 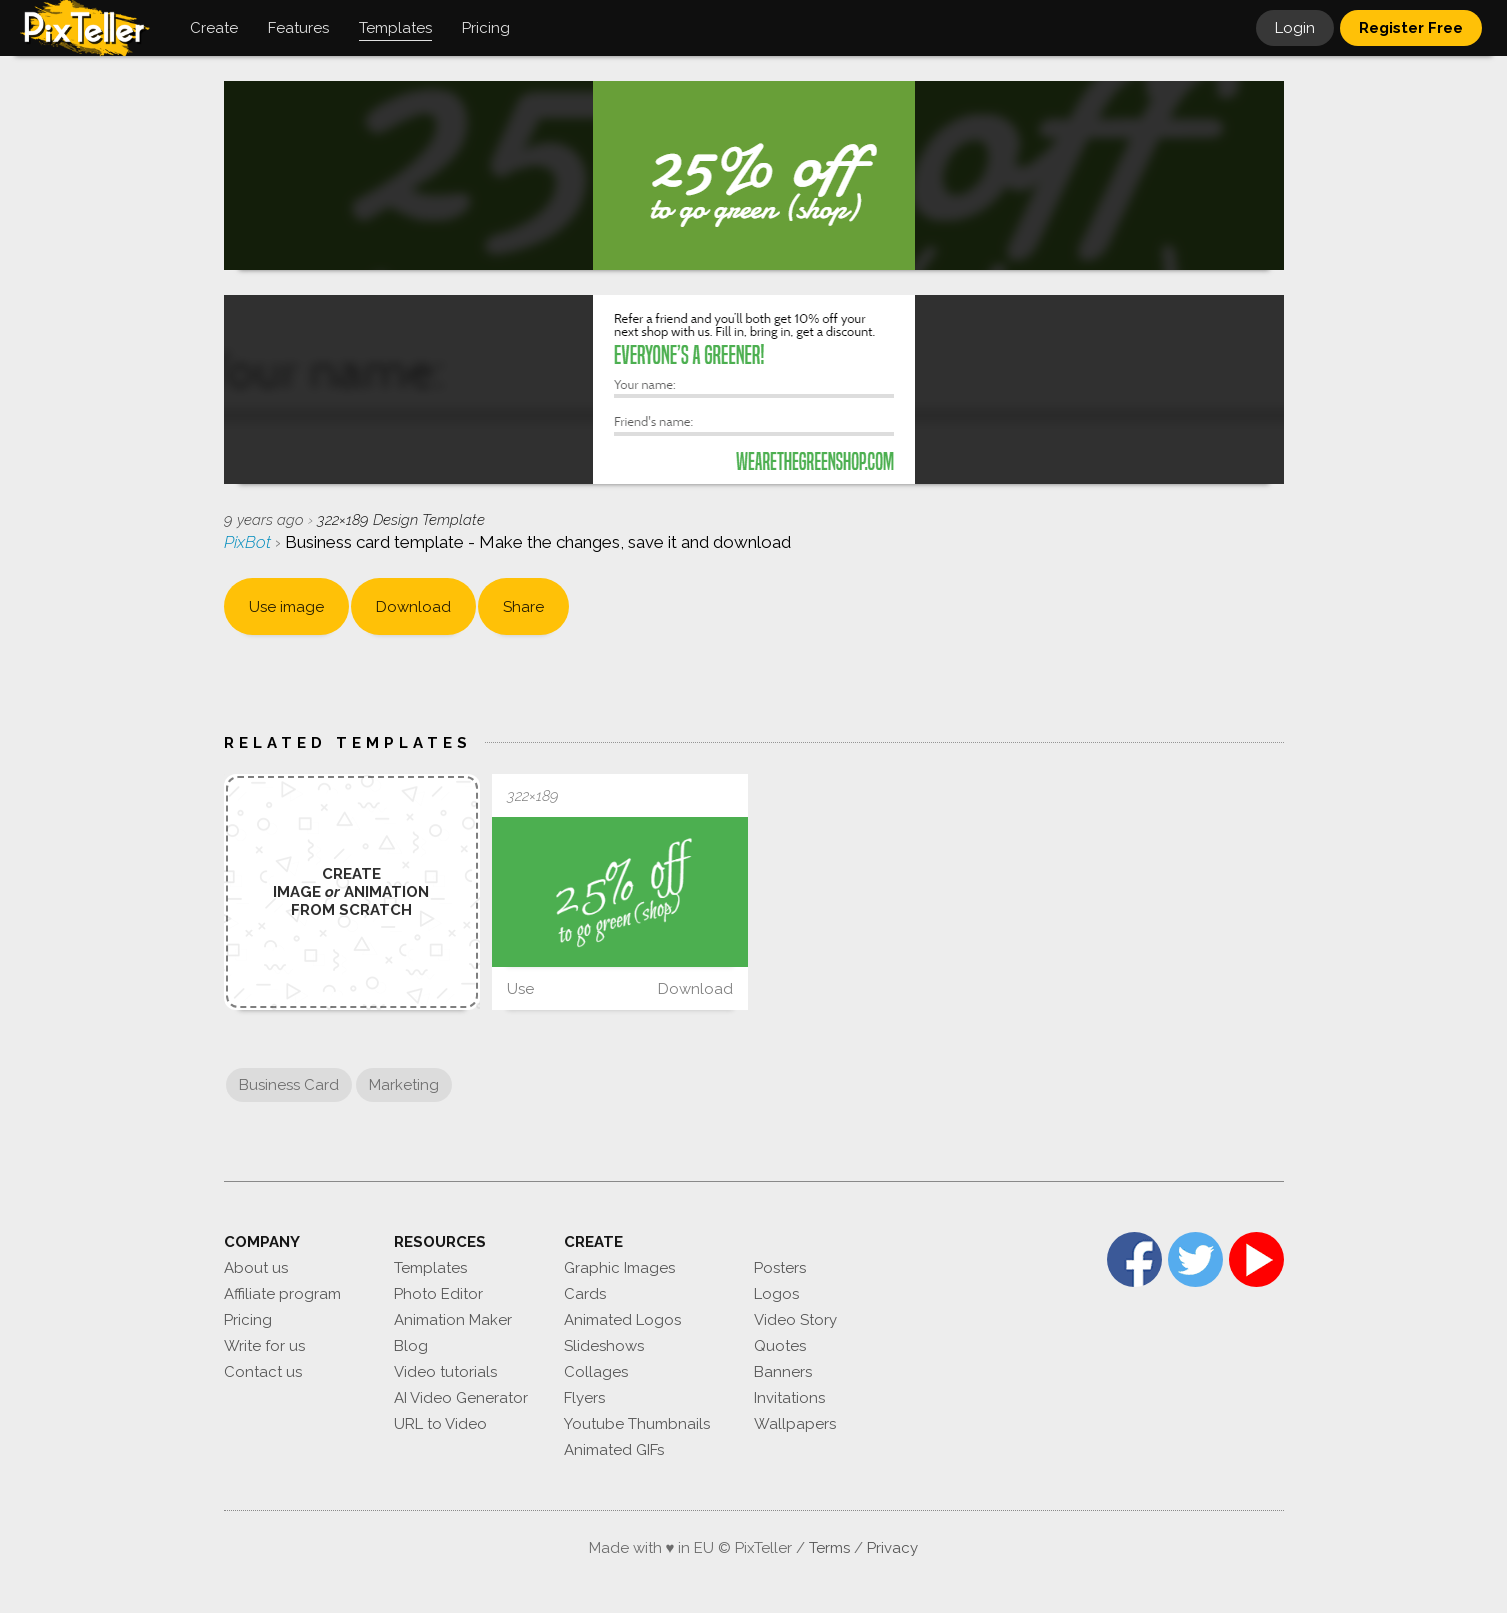 I want to click on Animated Logos, so click(x=622, y=1320).